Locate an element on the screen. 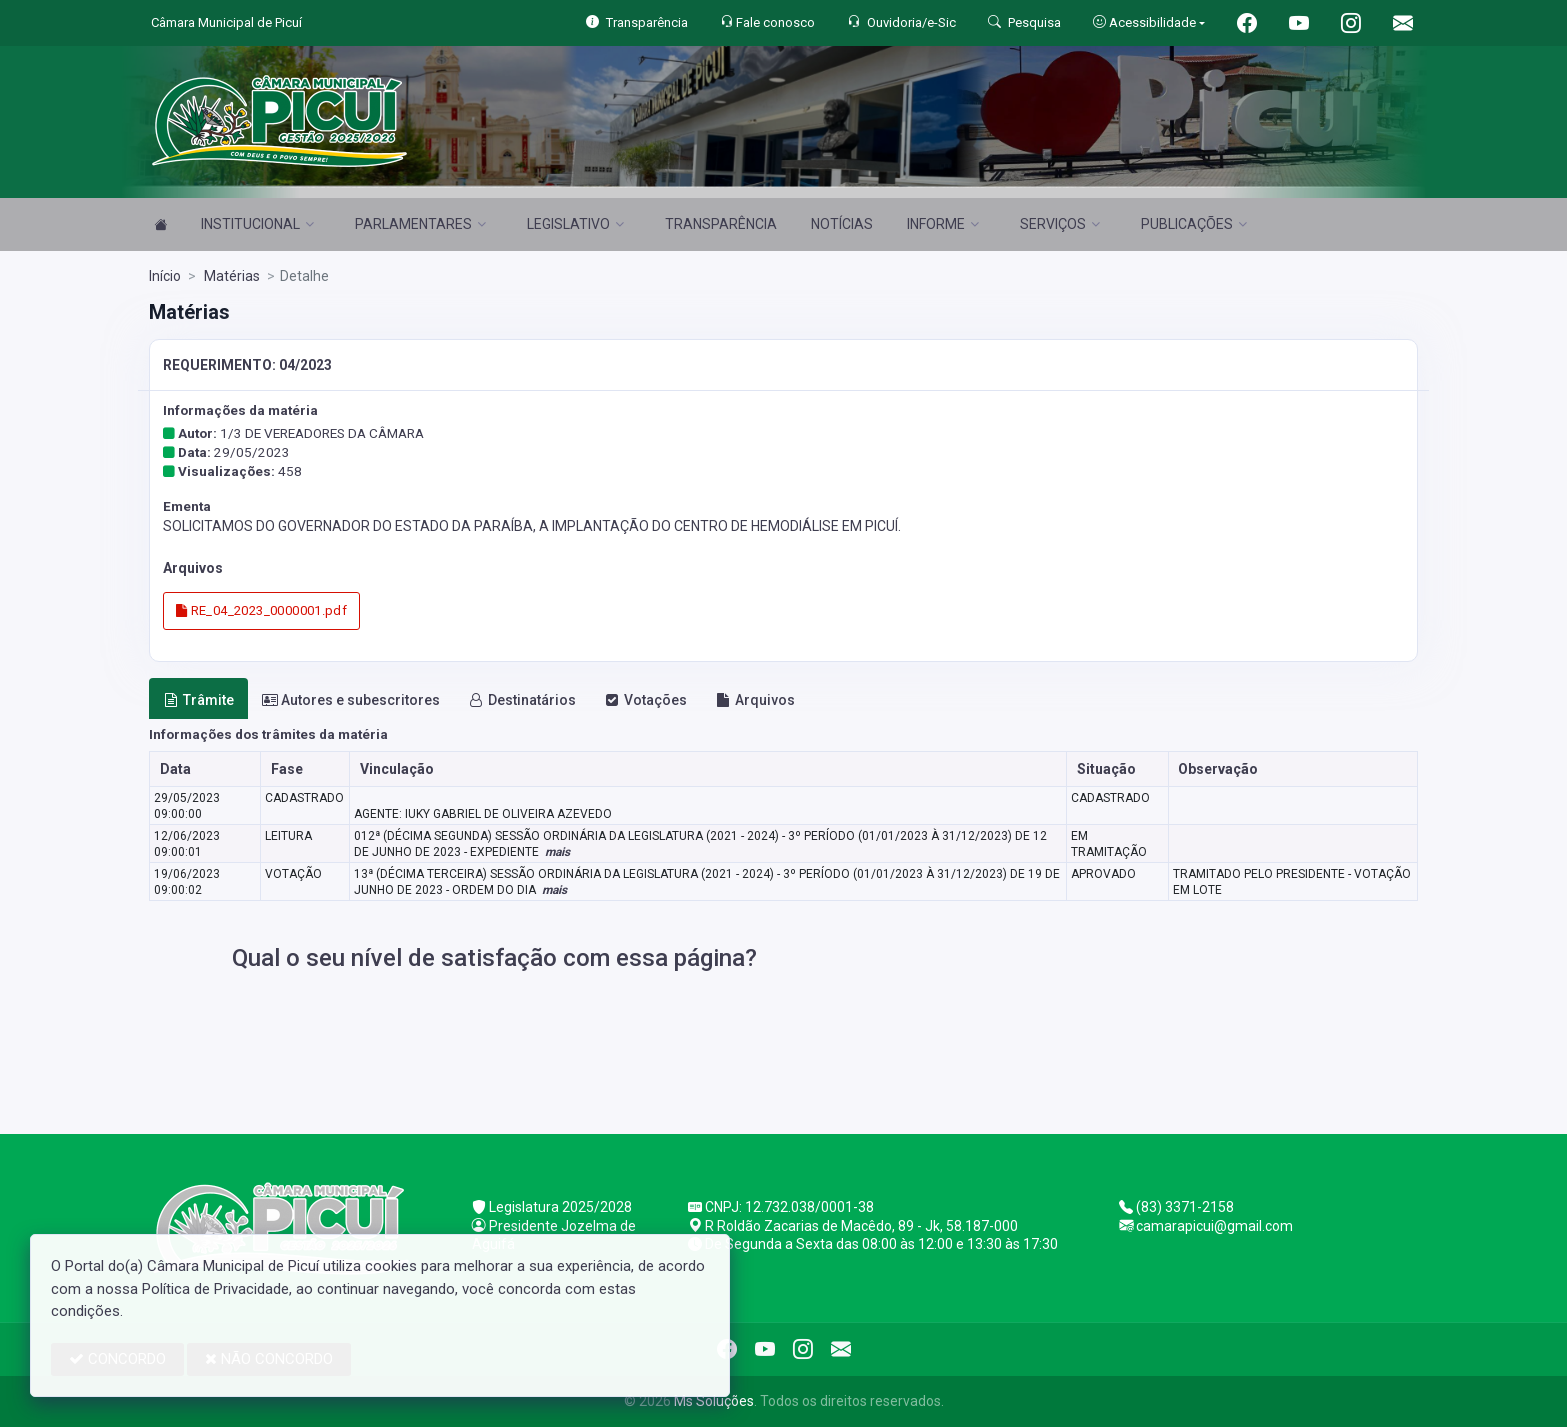 The height and width of the screenshot is (1427, 1567). INSTITUCIONAL is located at coordinates (257, 224).